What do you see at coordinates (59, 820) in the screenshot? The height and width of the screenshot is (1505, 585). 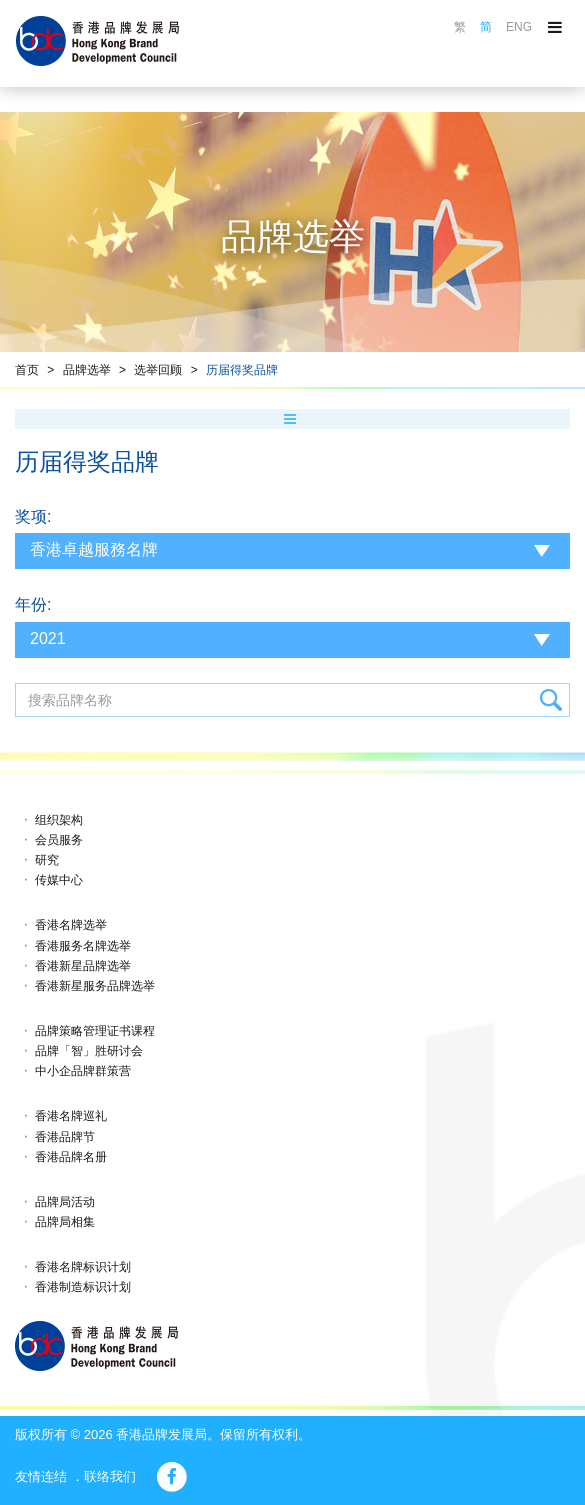 I see `组织架构` at bounding box center [59, 820].